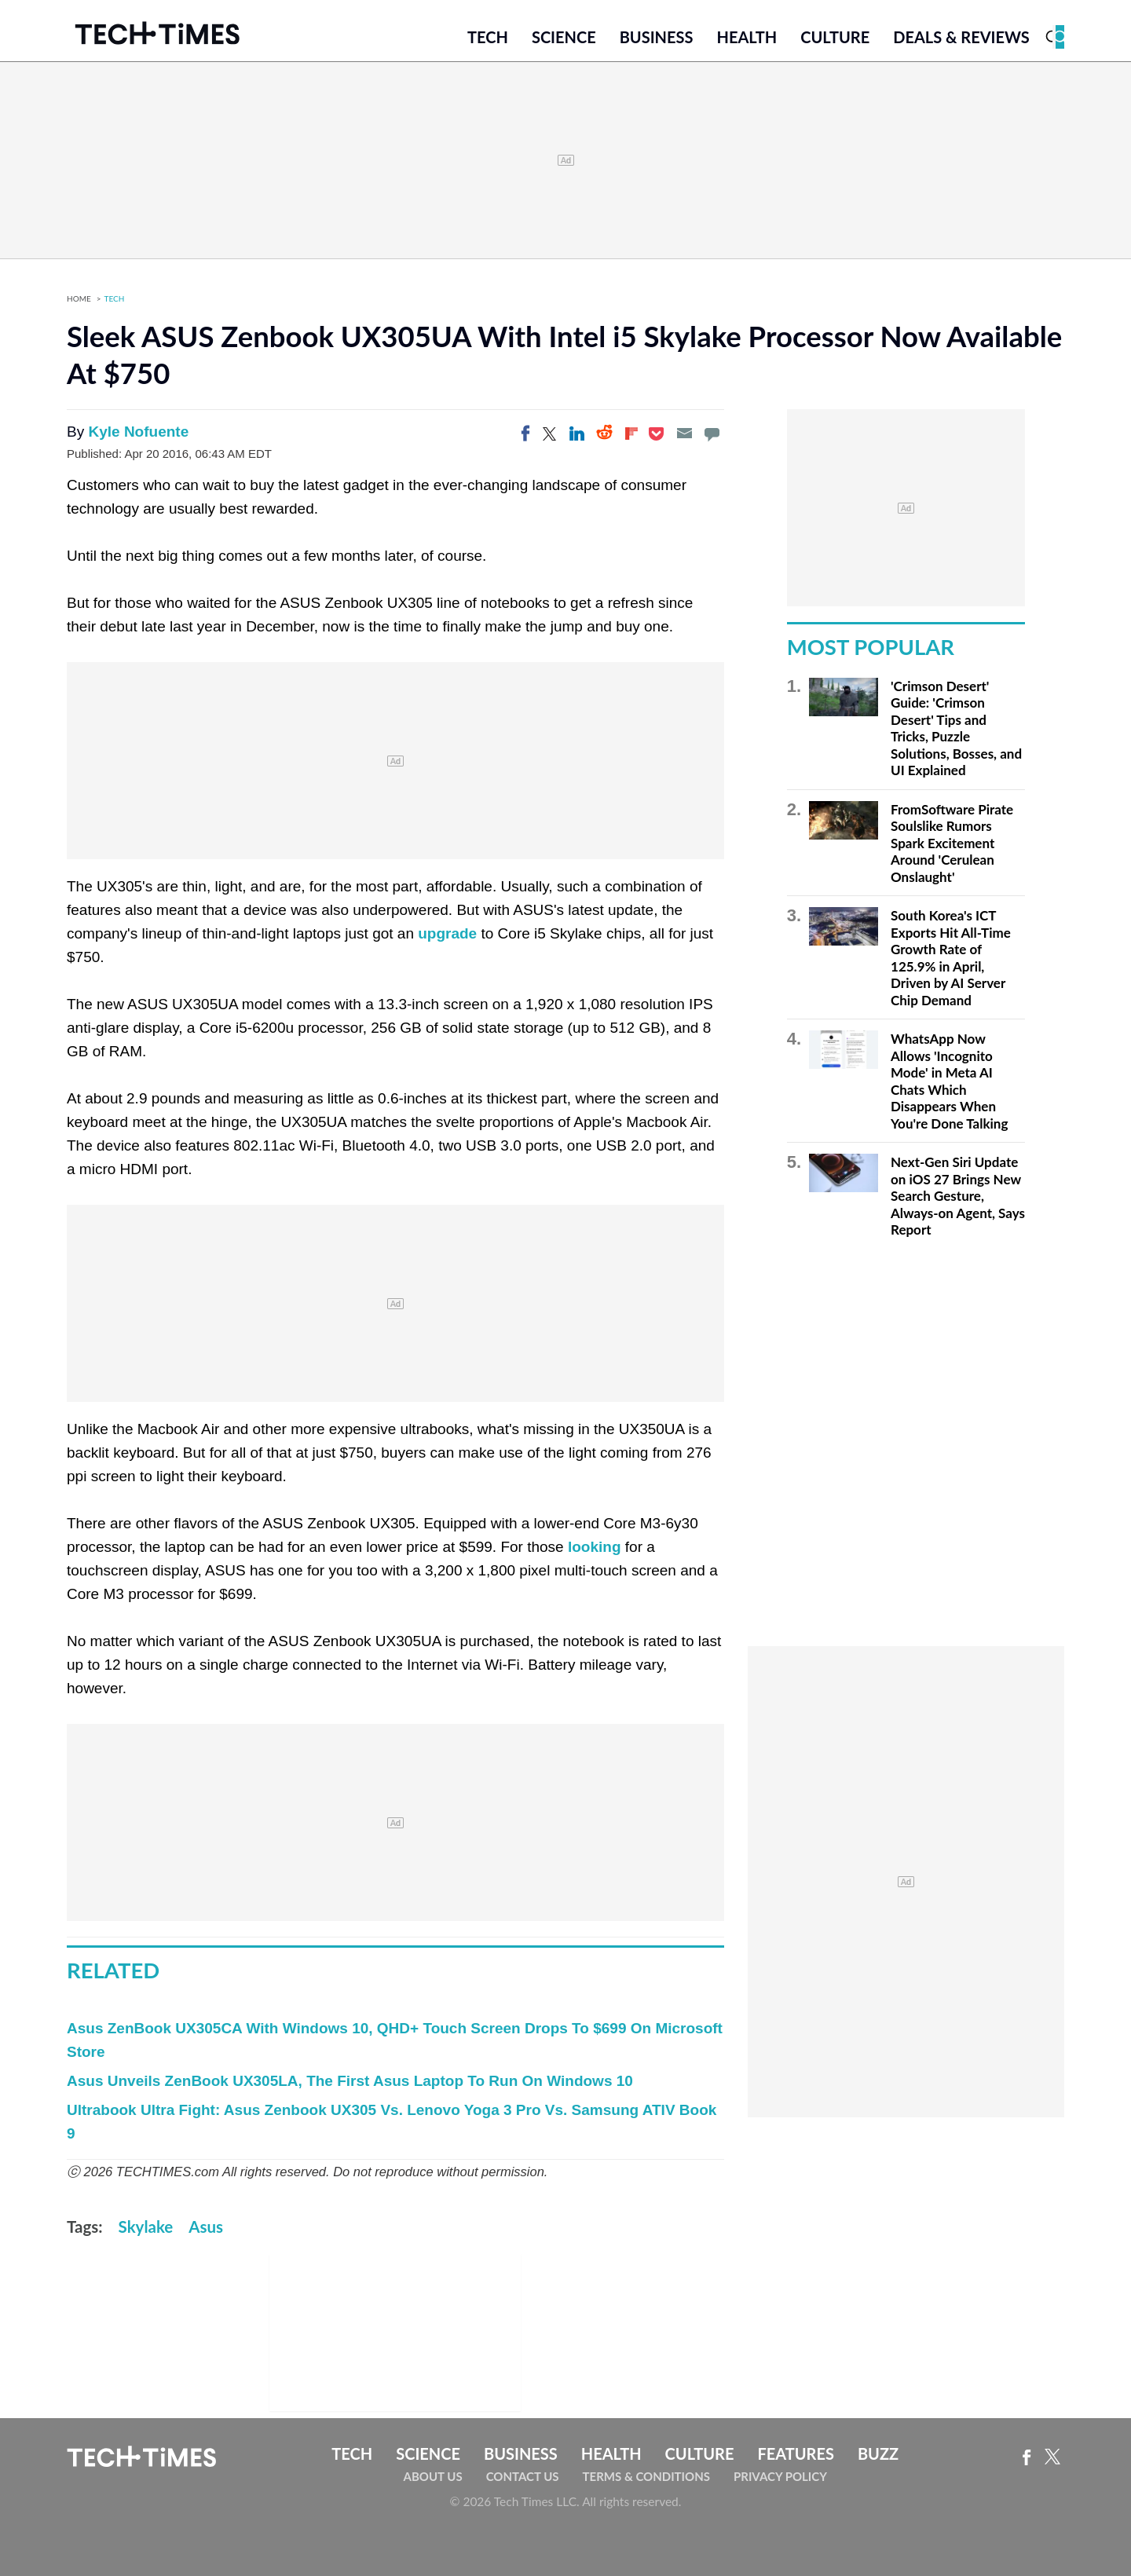  Describe the element at coordinates (949, 1081) in the screenshot. I see `WhatsApp Now Allows 'Incognito Mode' in Meta AI Chats Which Disappears When You're Done Talking` at that location.